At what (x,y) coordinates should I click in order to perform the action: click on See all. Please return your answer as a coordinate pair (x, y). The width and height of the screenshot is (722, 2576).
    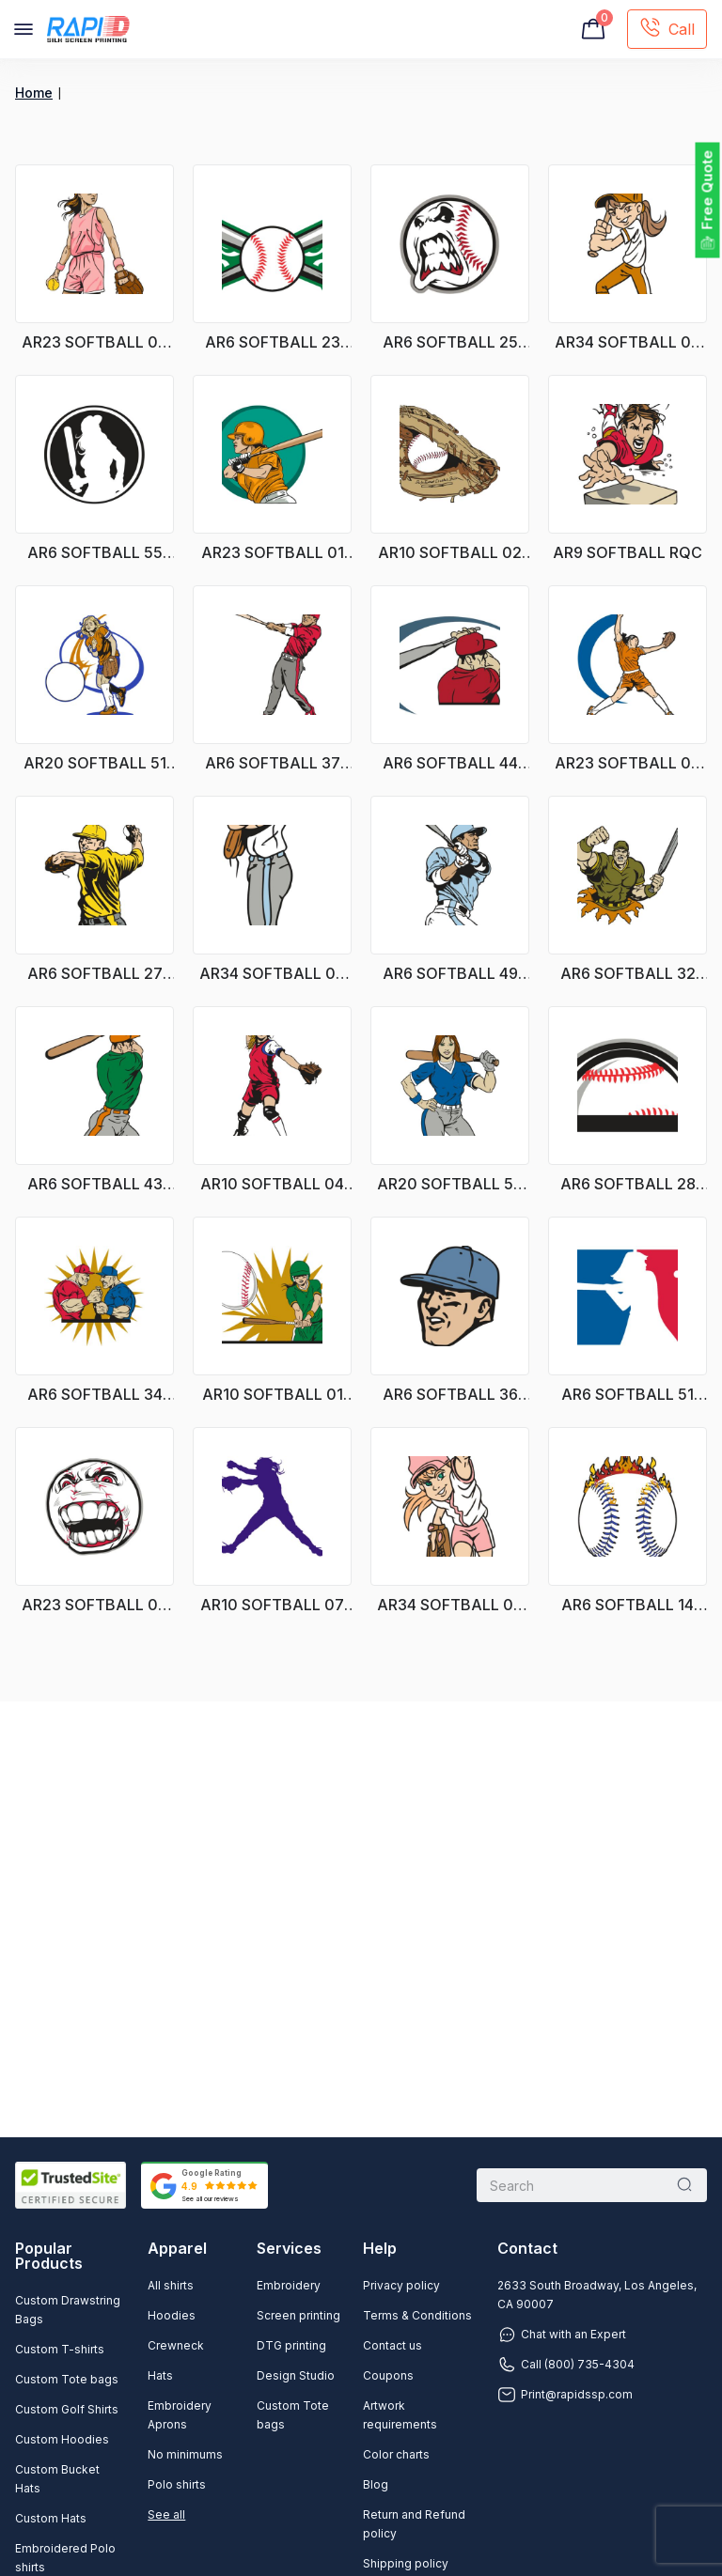
    Looking at the image, I should click on (166, 2514).